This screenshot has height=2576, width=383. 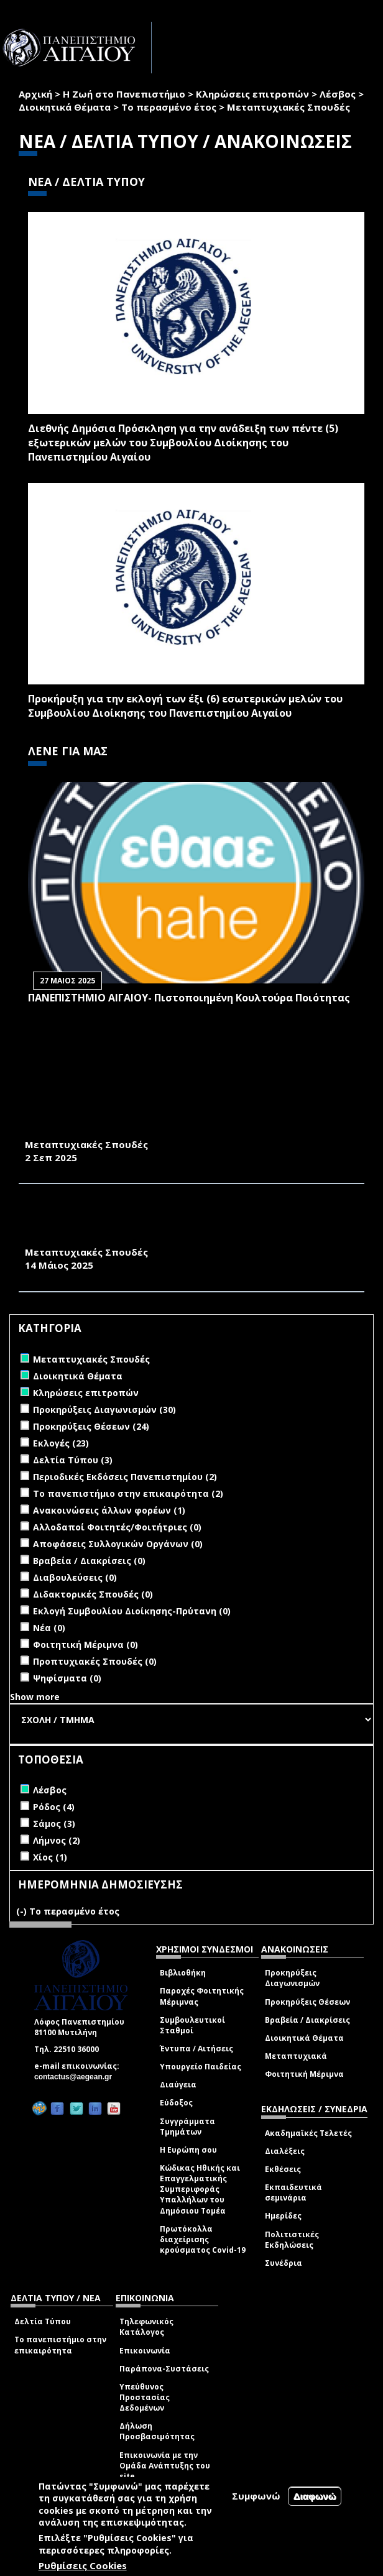 I want to click on Λέσβος, so click(x=338, y=94).